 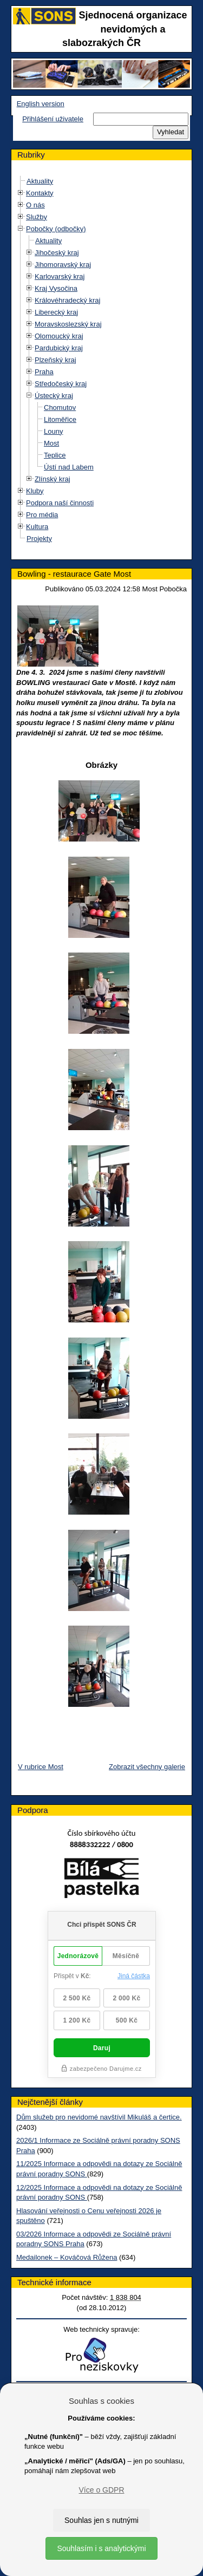 What do you see at coordinates (68, 324) in the screenshot?
I see `Moravskoslezský kraj` at bounding box center [68, 324].